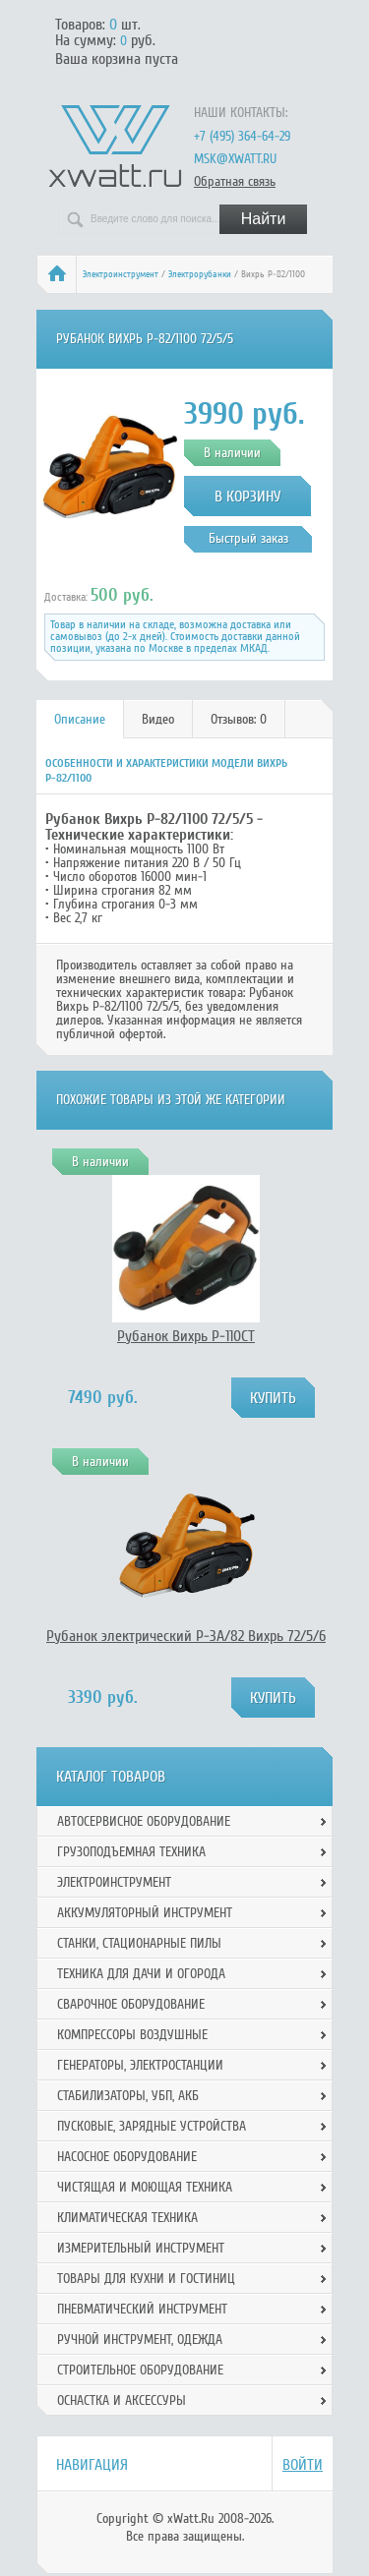 This screenshot has height=2576, width=369. Describe the element at coordinates (186, 1636) in the screenshot. I see `Рубанок электрический Р-3А/82 Вихрь 72/5/6` at that location.